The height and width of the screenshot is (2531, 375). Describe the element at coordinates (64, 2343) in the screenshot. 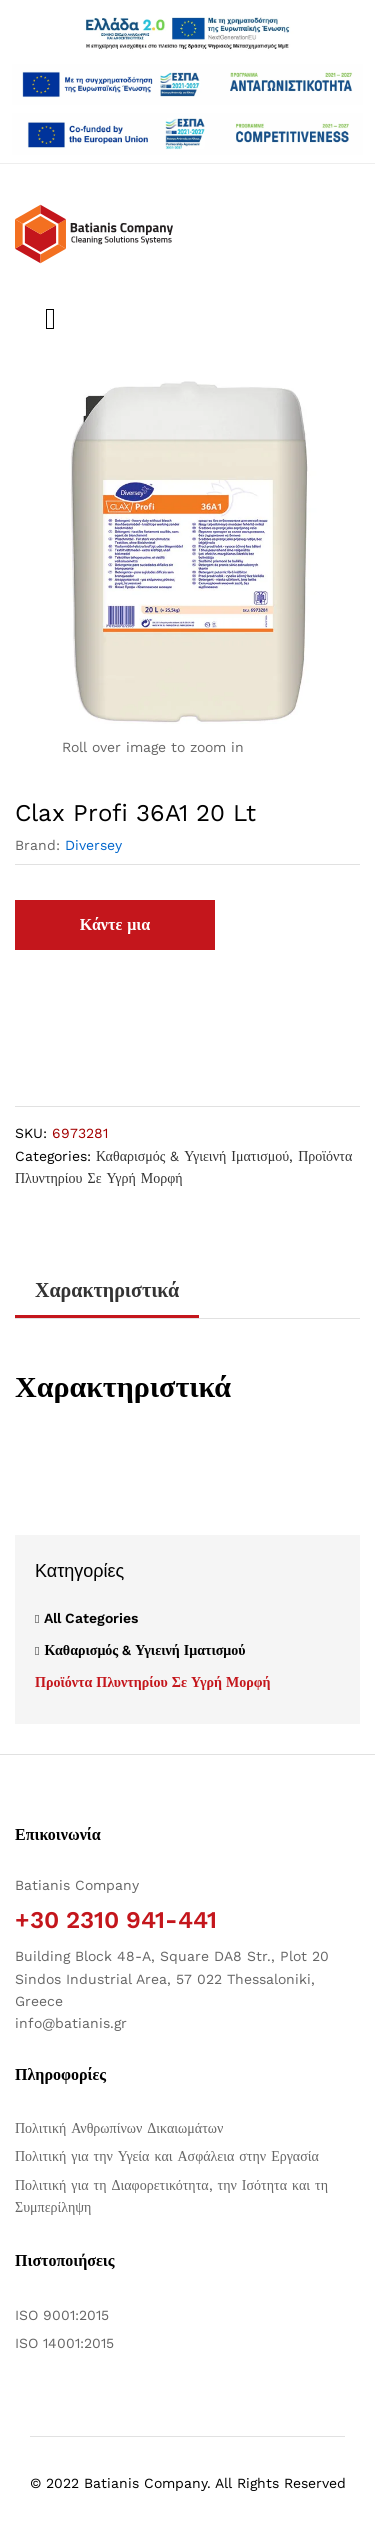

I see `ISO 14001:2015` at that location.